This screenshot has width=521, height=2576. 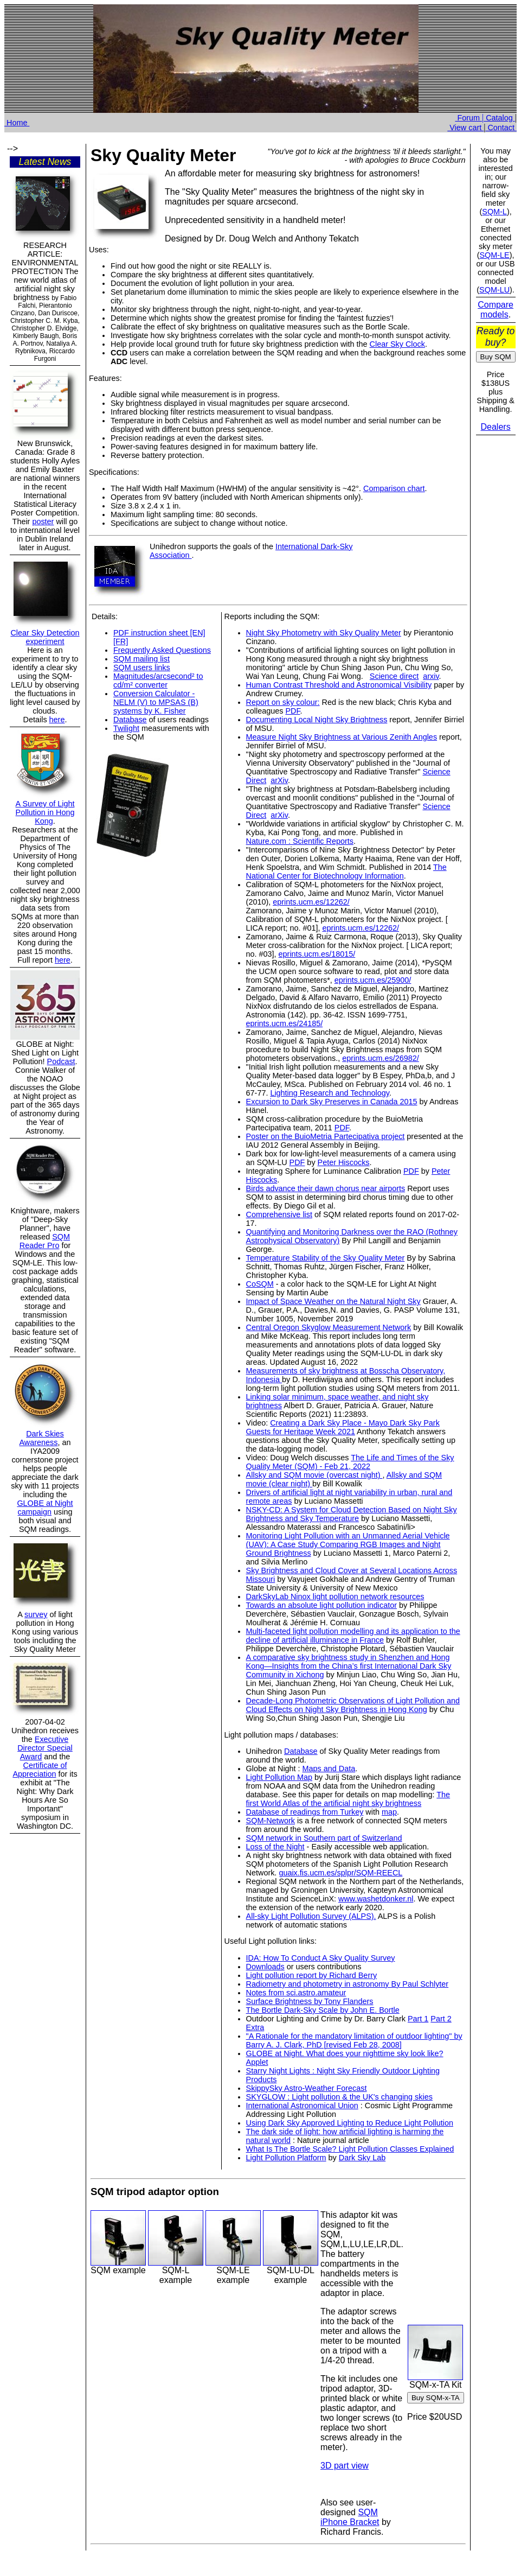 I want to click on Light Pollution Map, so click(x=279, y=1777).